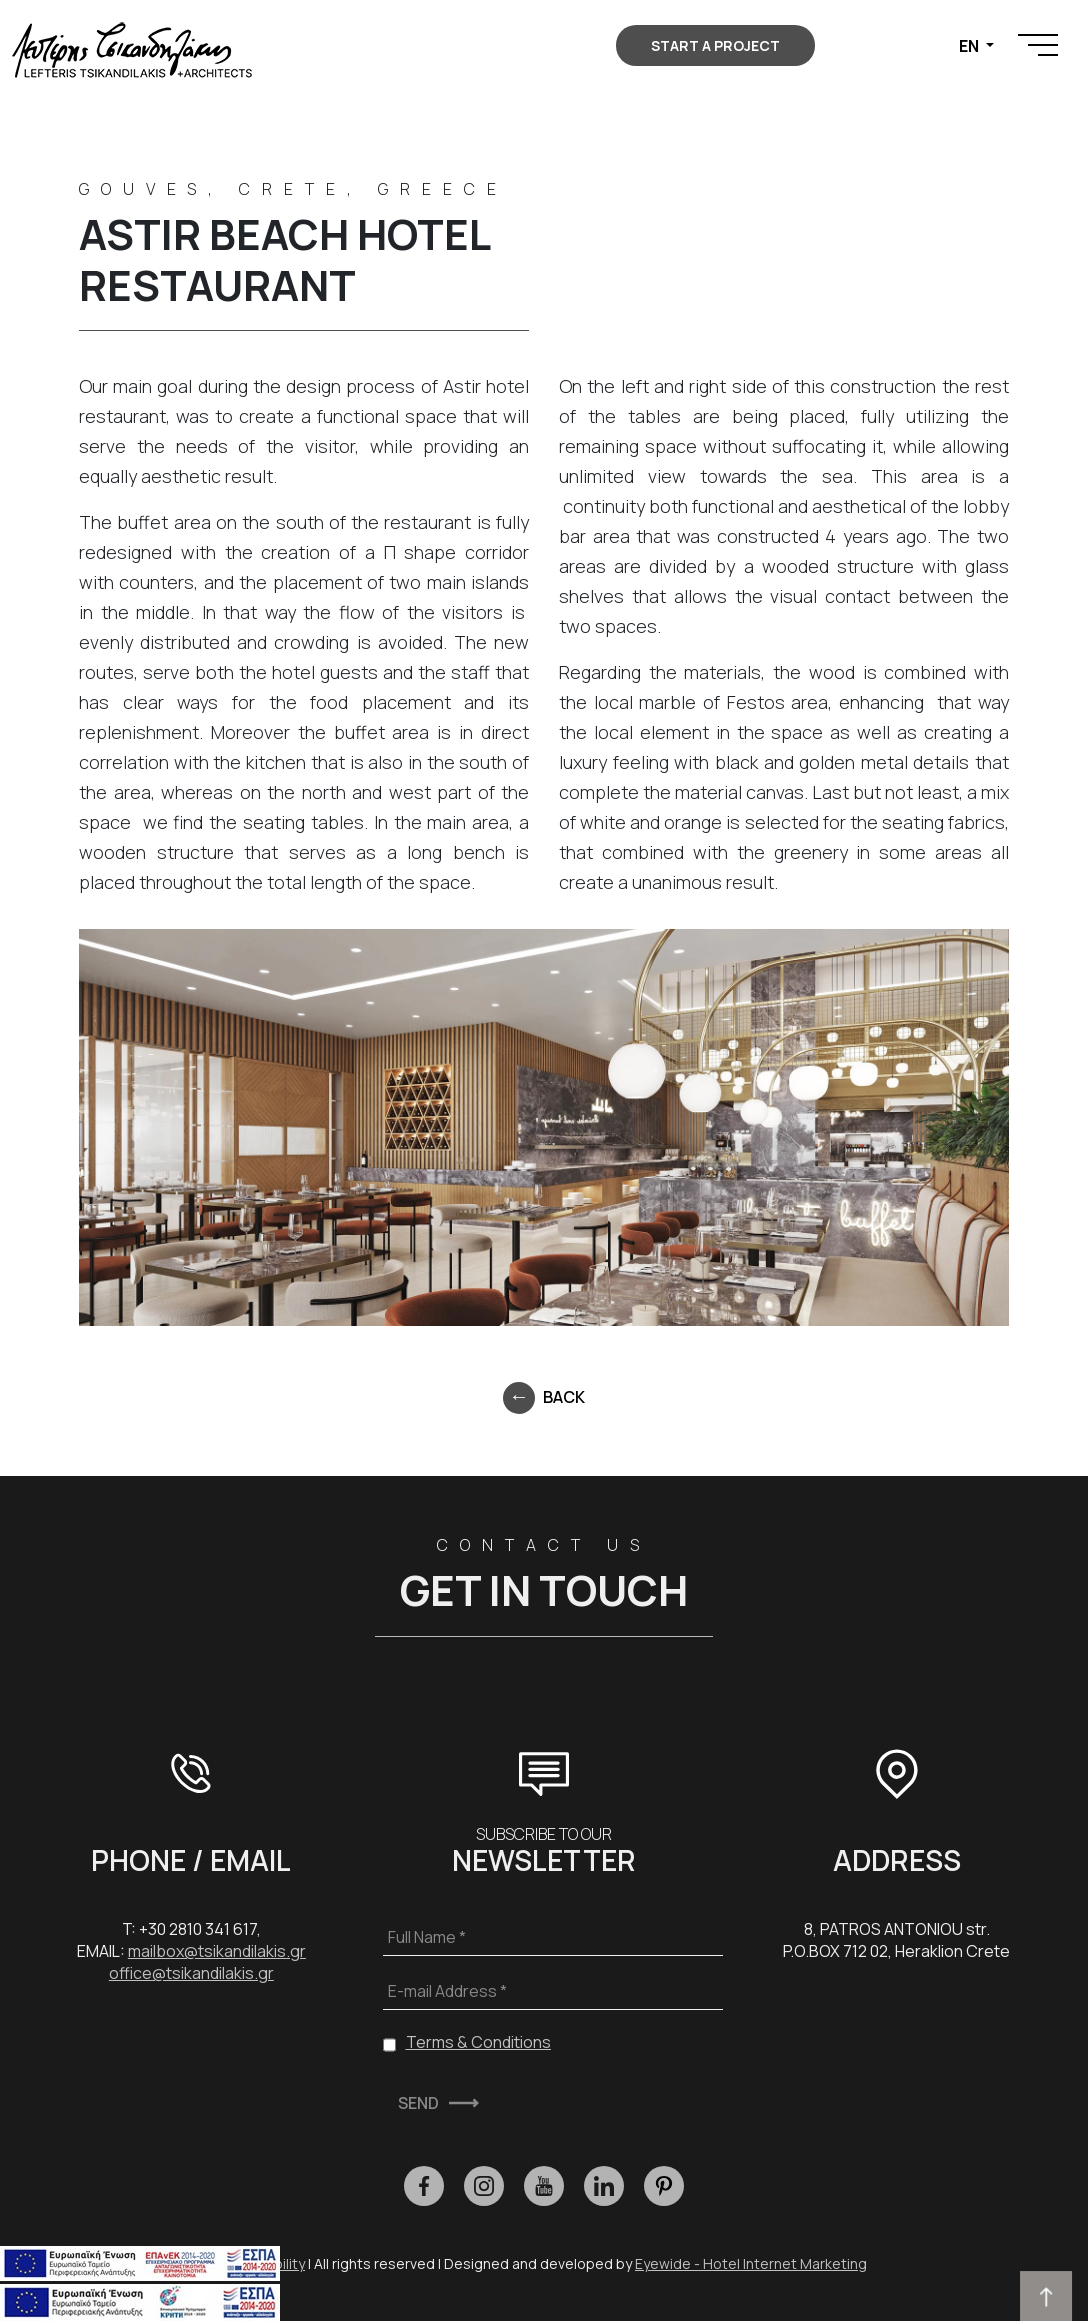 This screenshot has height=2321, width=1088. I want to click on E-mail Address *, so click(447, 1991).